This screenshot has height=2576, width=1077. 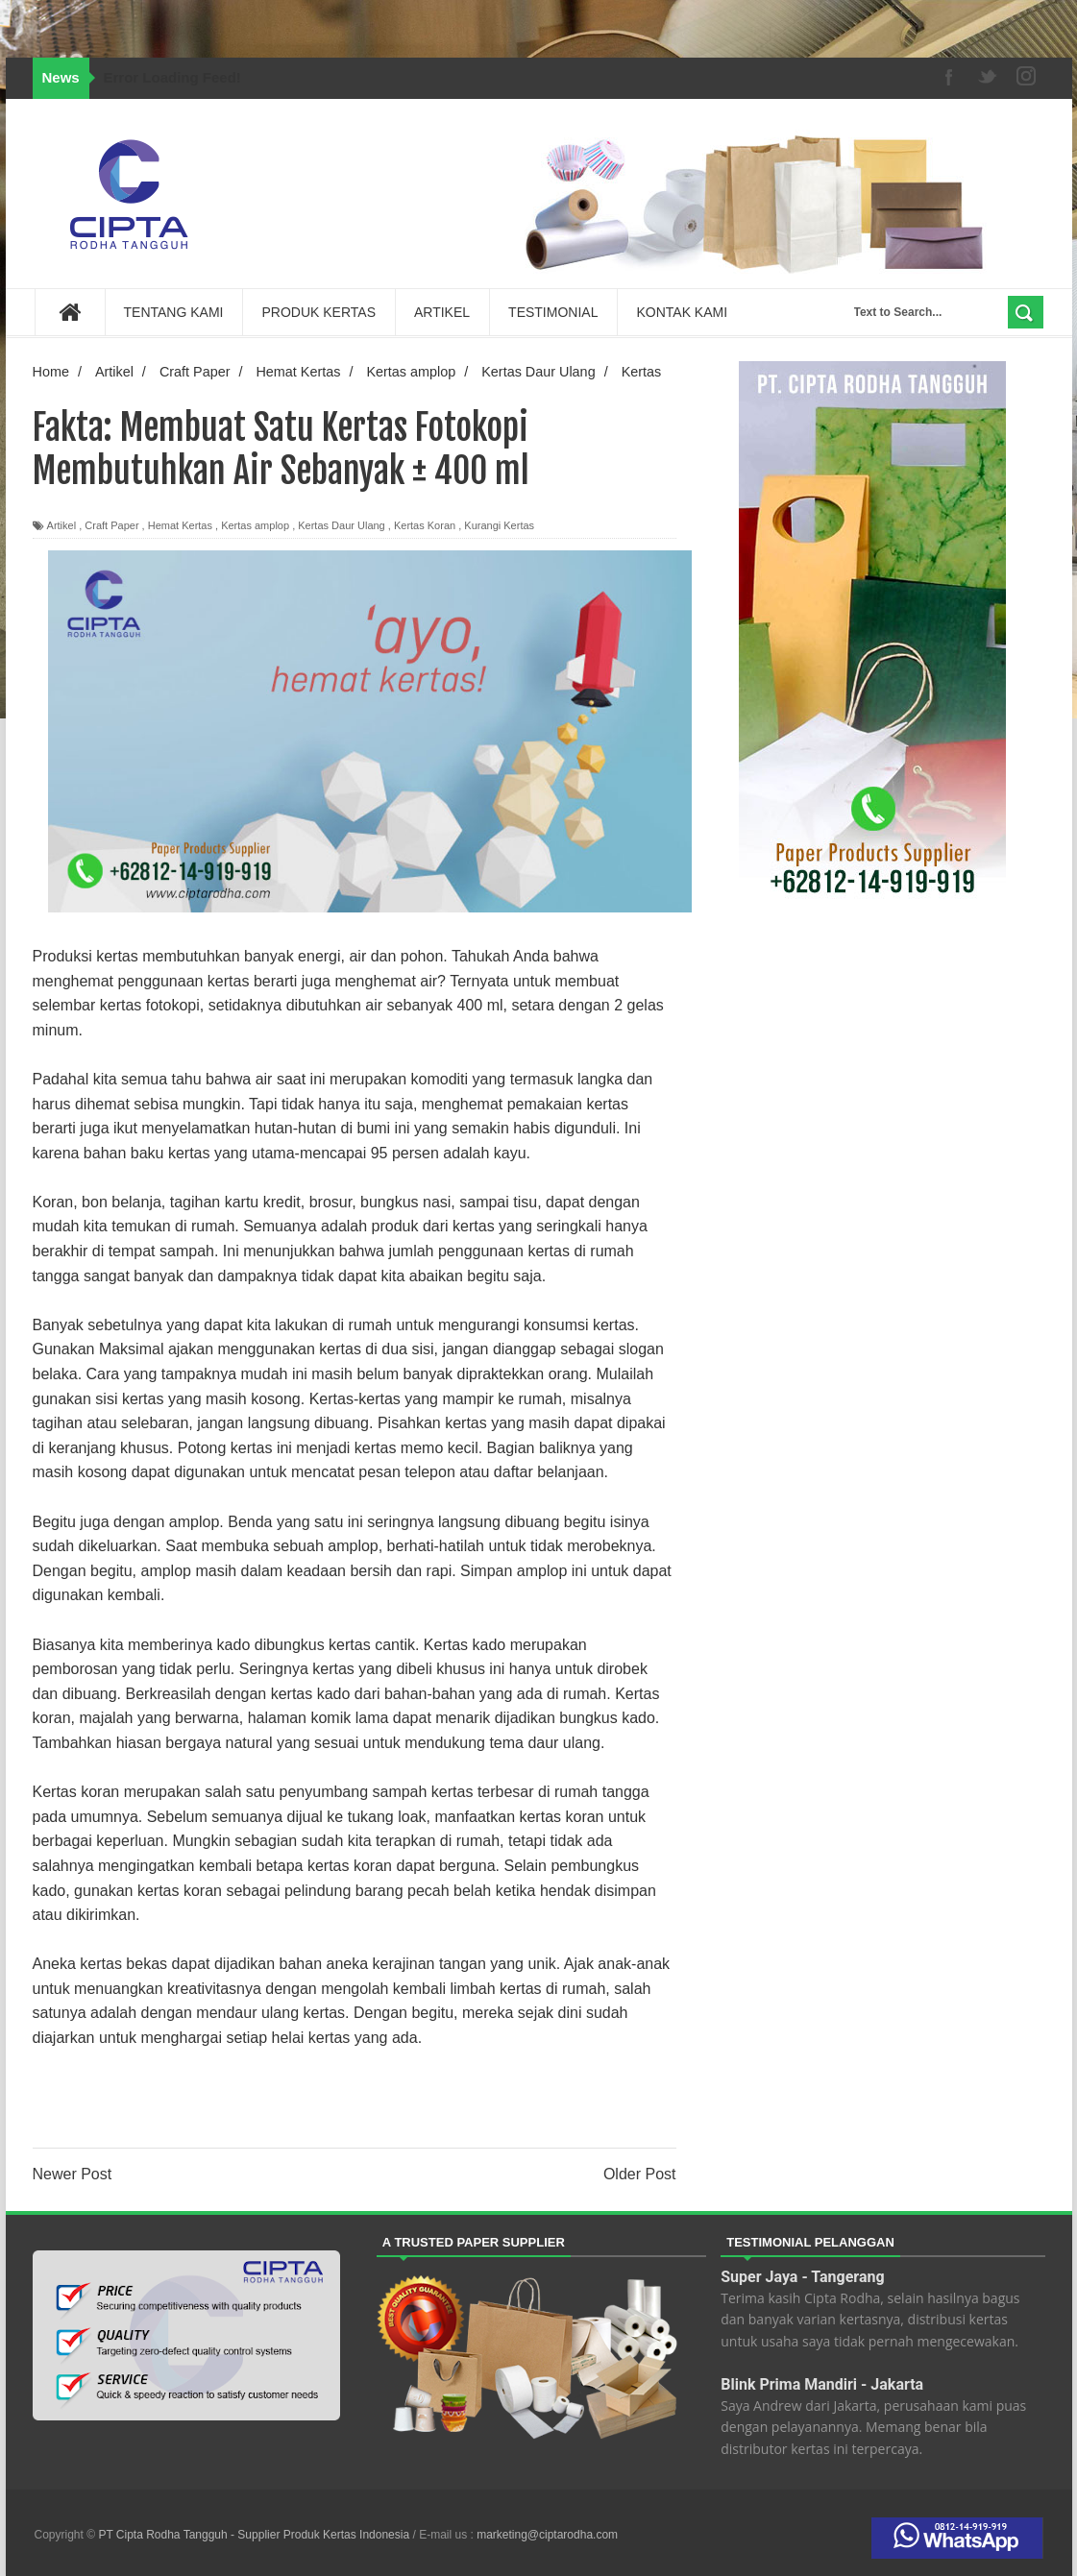 What do you see at coordinates (111, 525) in the screenshot?
I see `Craft Paper` at bounding box center [111, 525].